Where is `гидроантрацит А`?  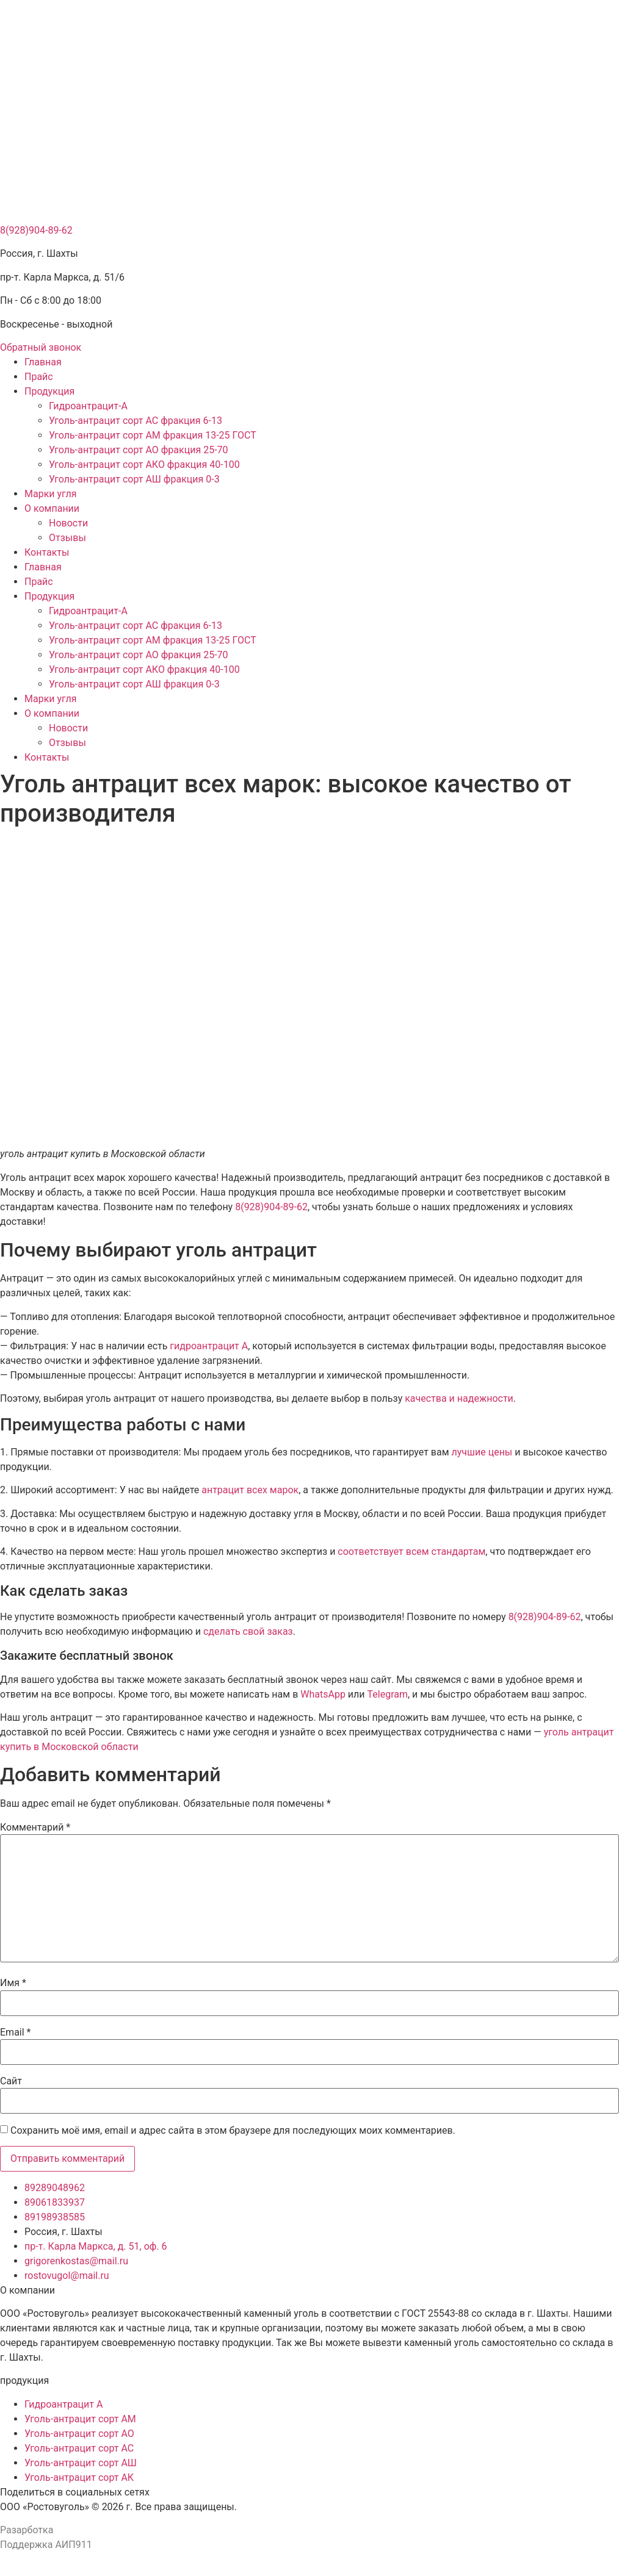
гидроантрацит А is located at coordinates (209, 1346).